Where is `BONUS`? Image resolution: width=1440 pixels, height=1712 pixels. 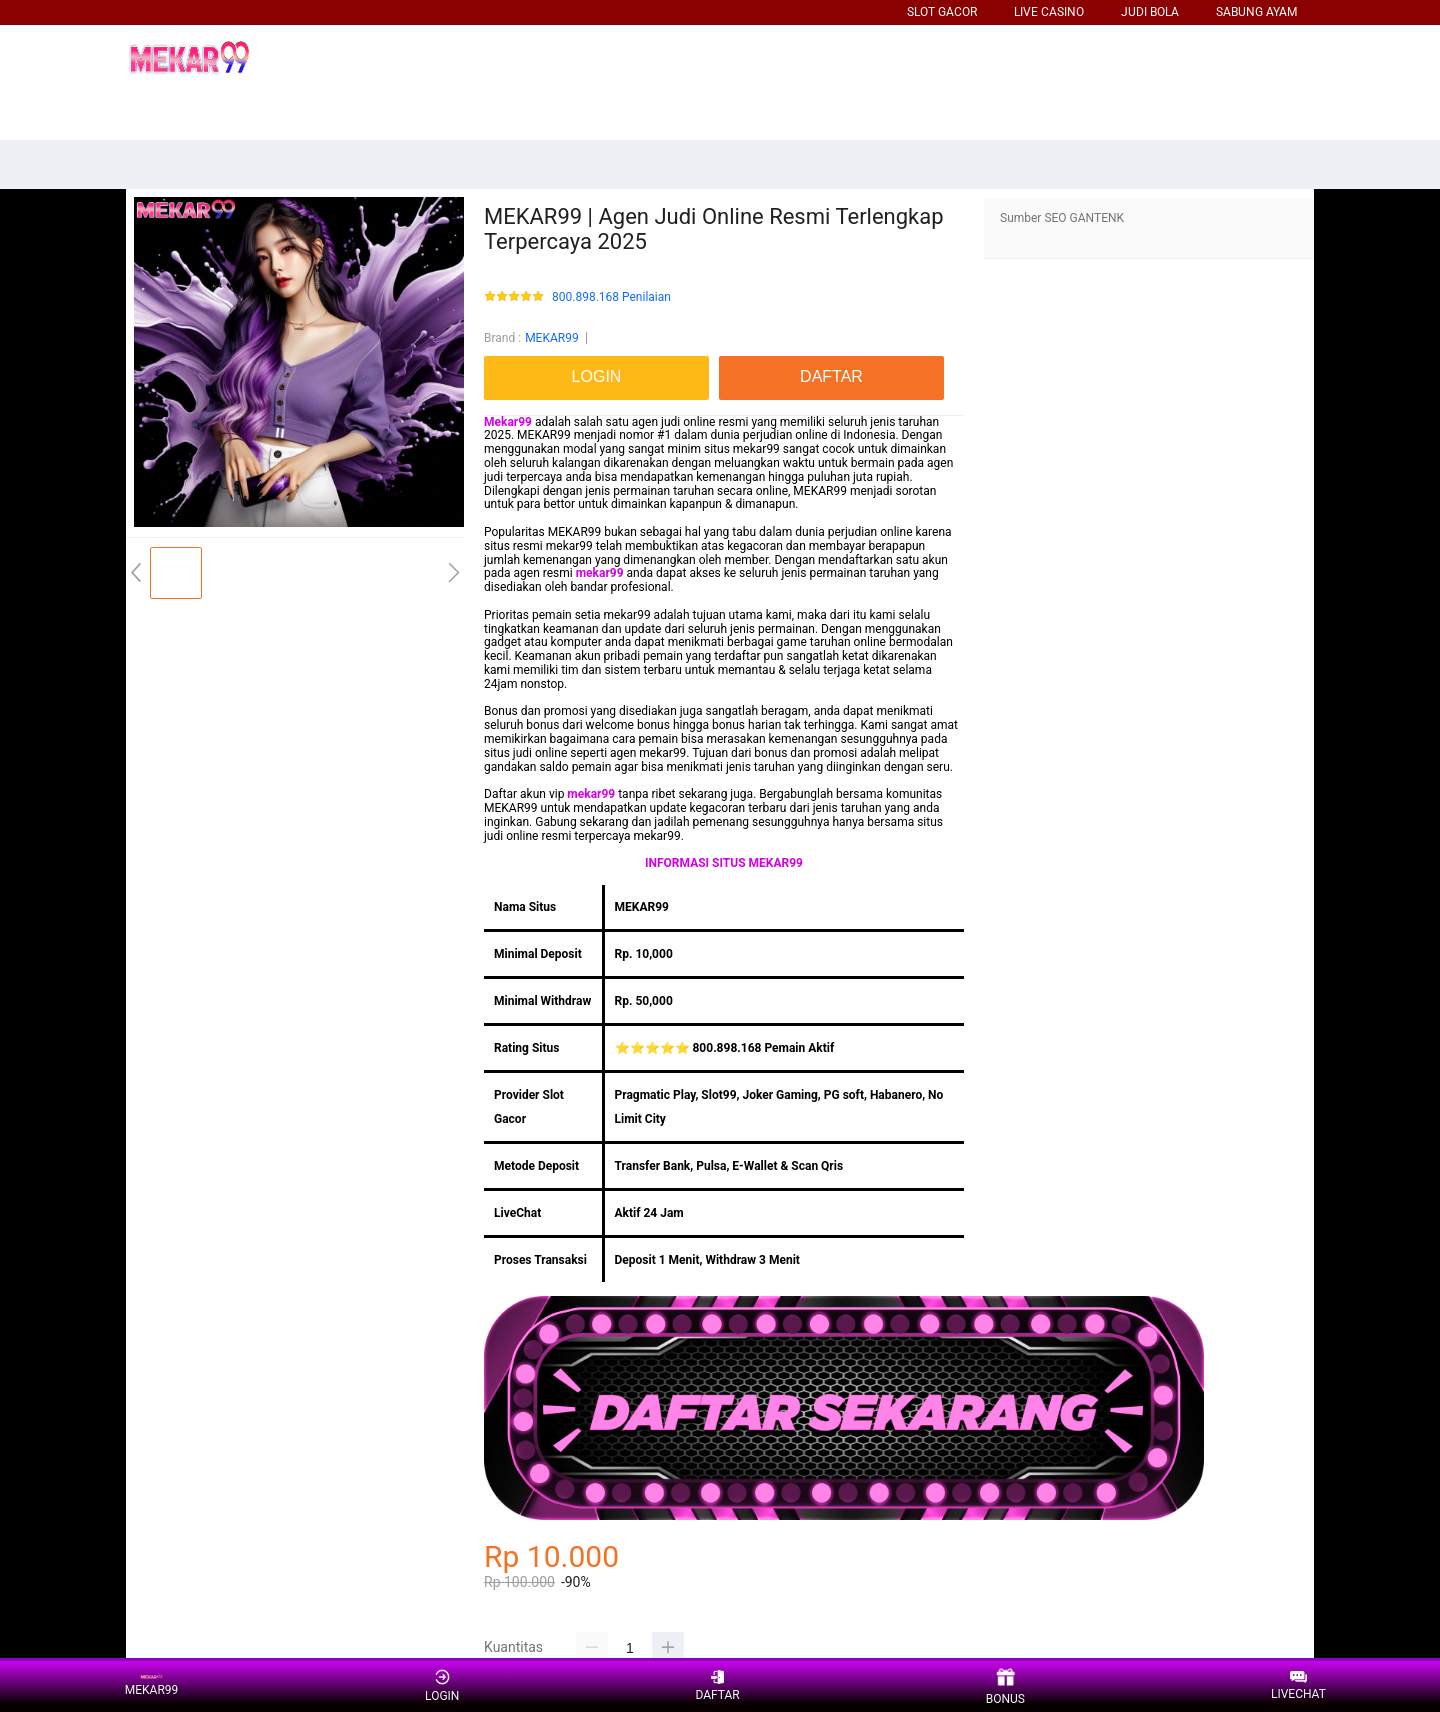 BONUS is located at coordinates (1005, 1686).